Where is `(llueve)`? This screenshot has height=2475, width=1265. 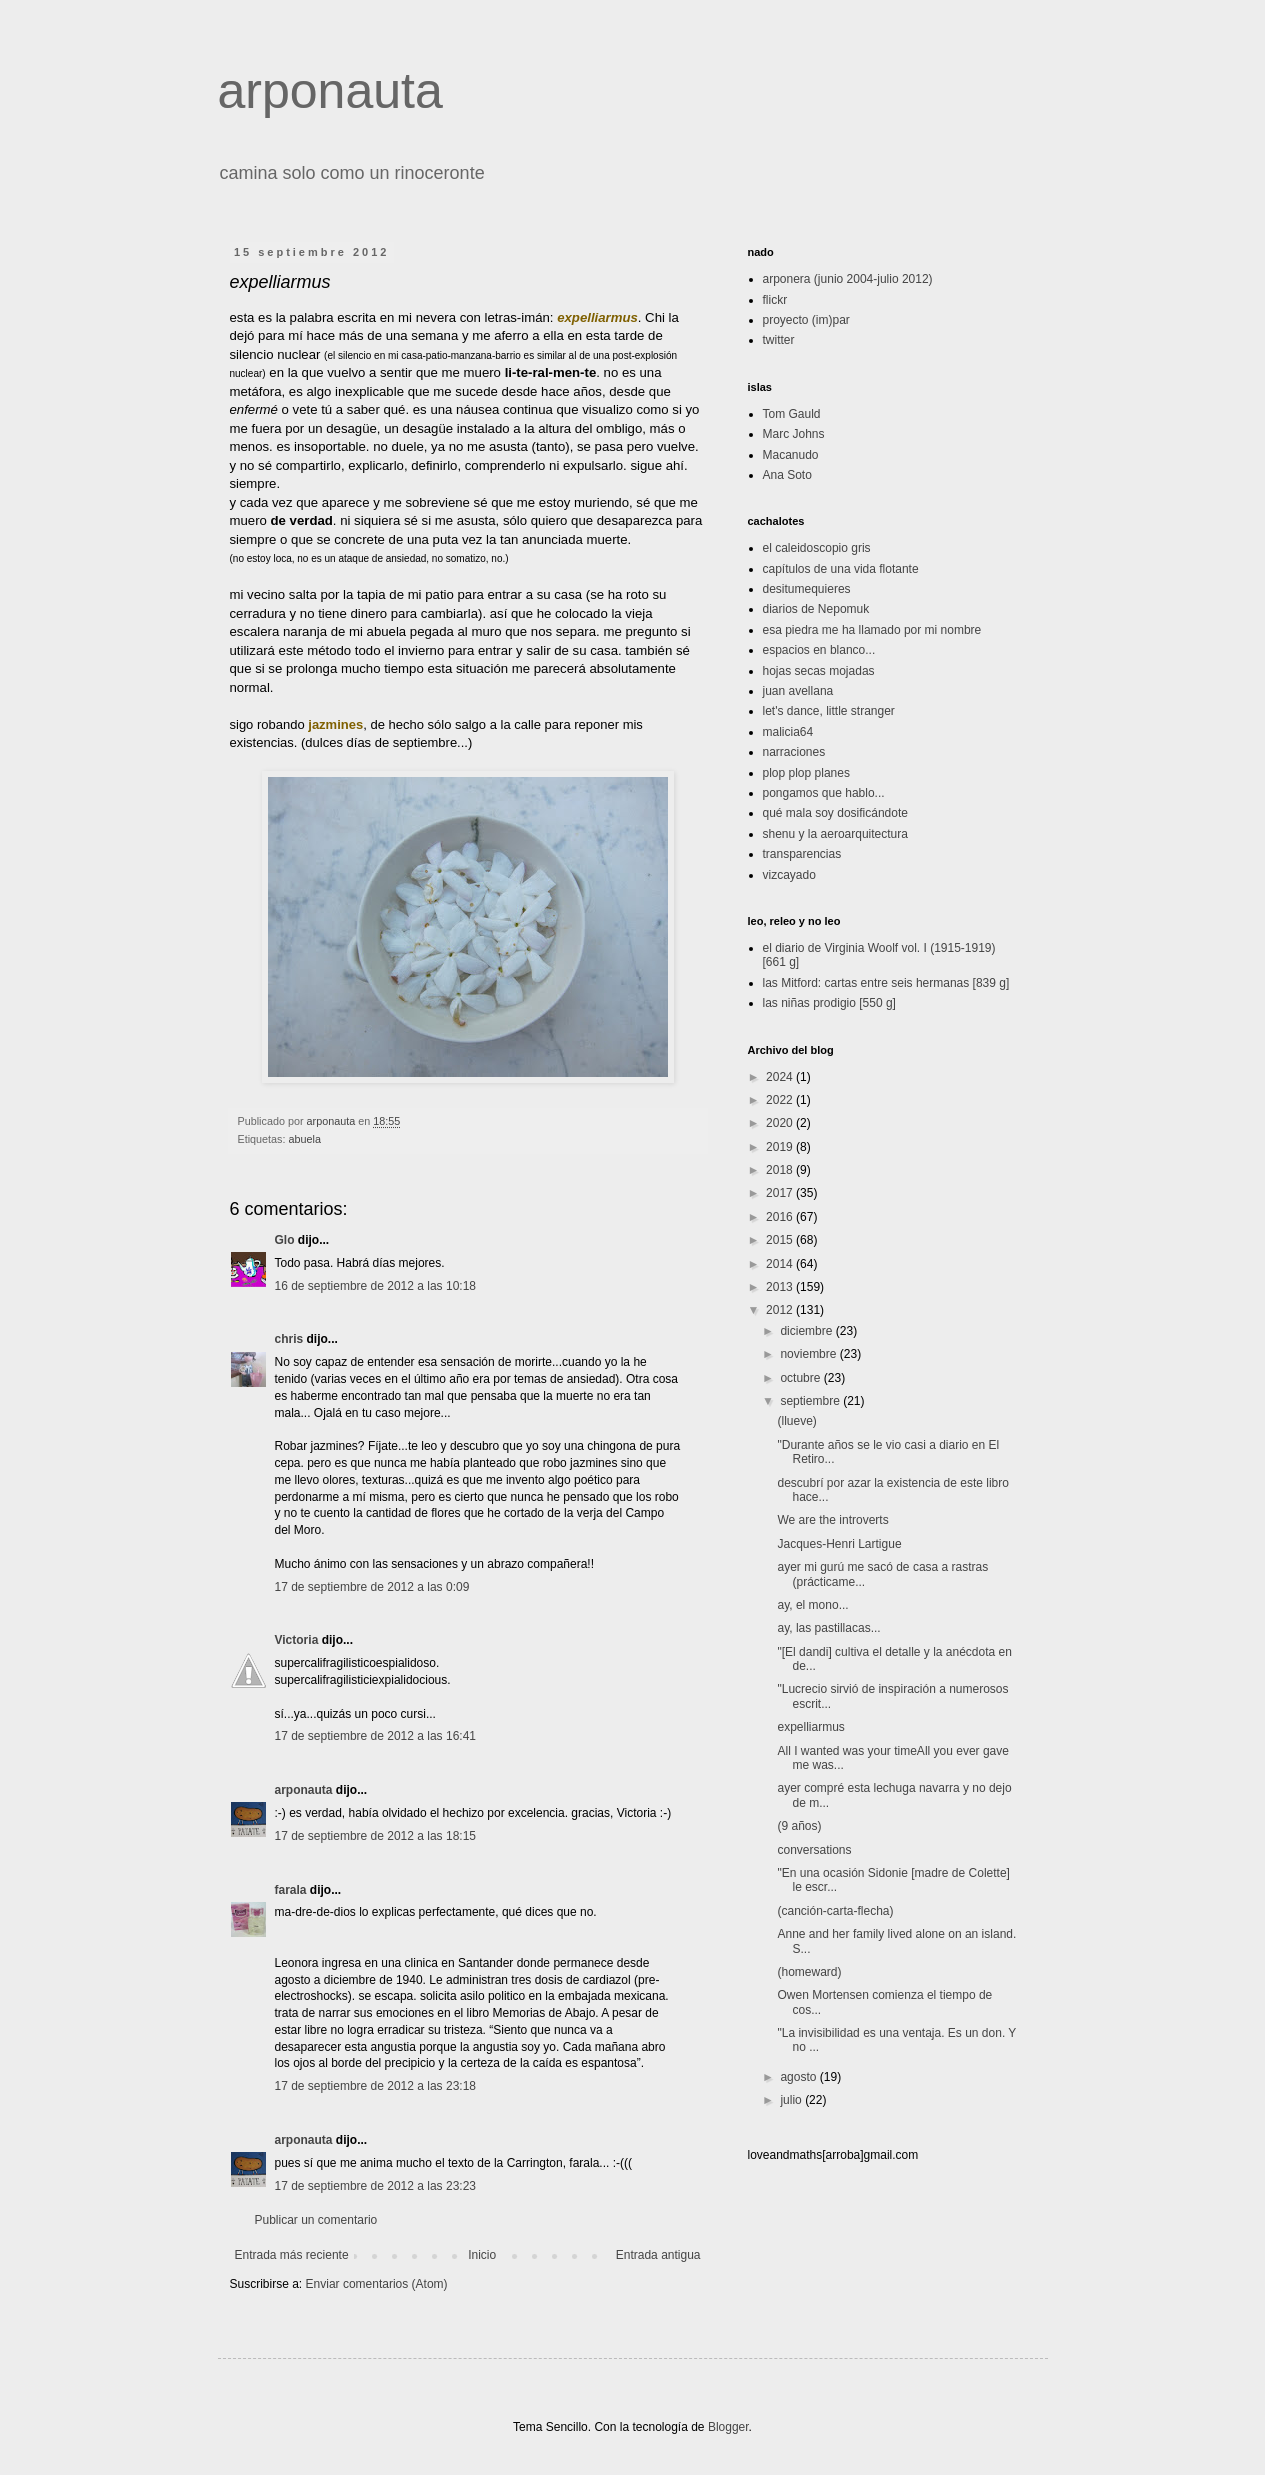
(llueve) is located at coordinates (796, 1421).